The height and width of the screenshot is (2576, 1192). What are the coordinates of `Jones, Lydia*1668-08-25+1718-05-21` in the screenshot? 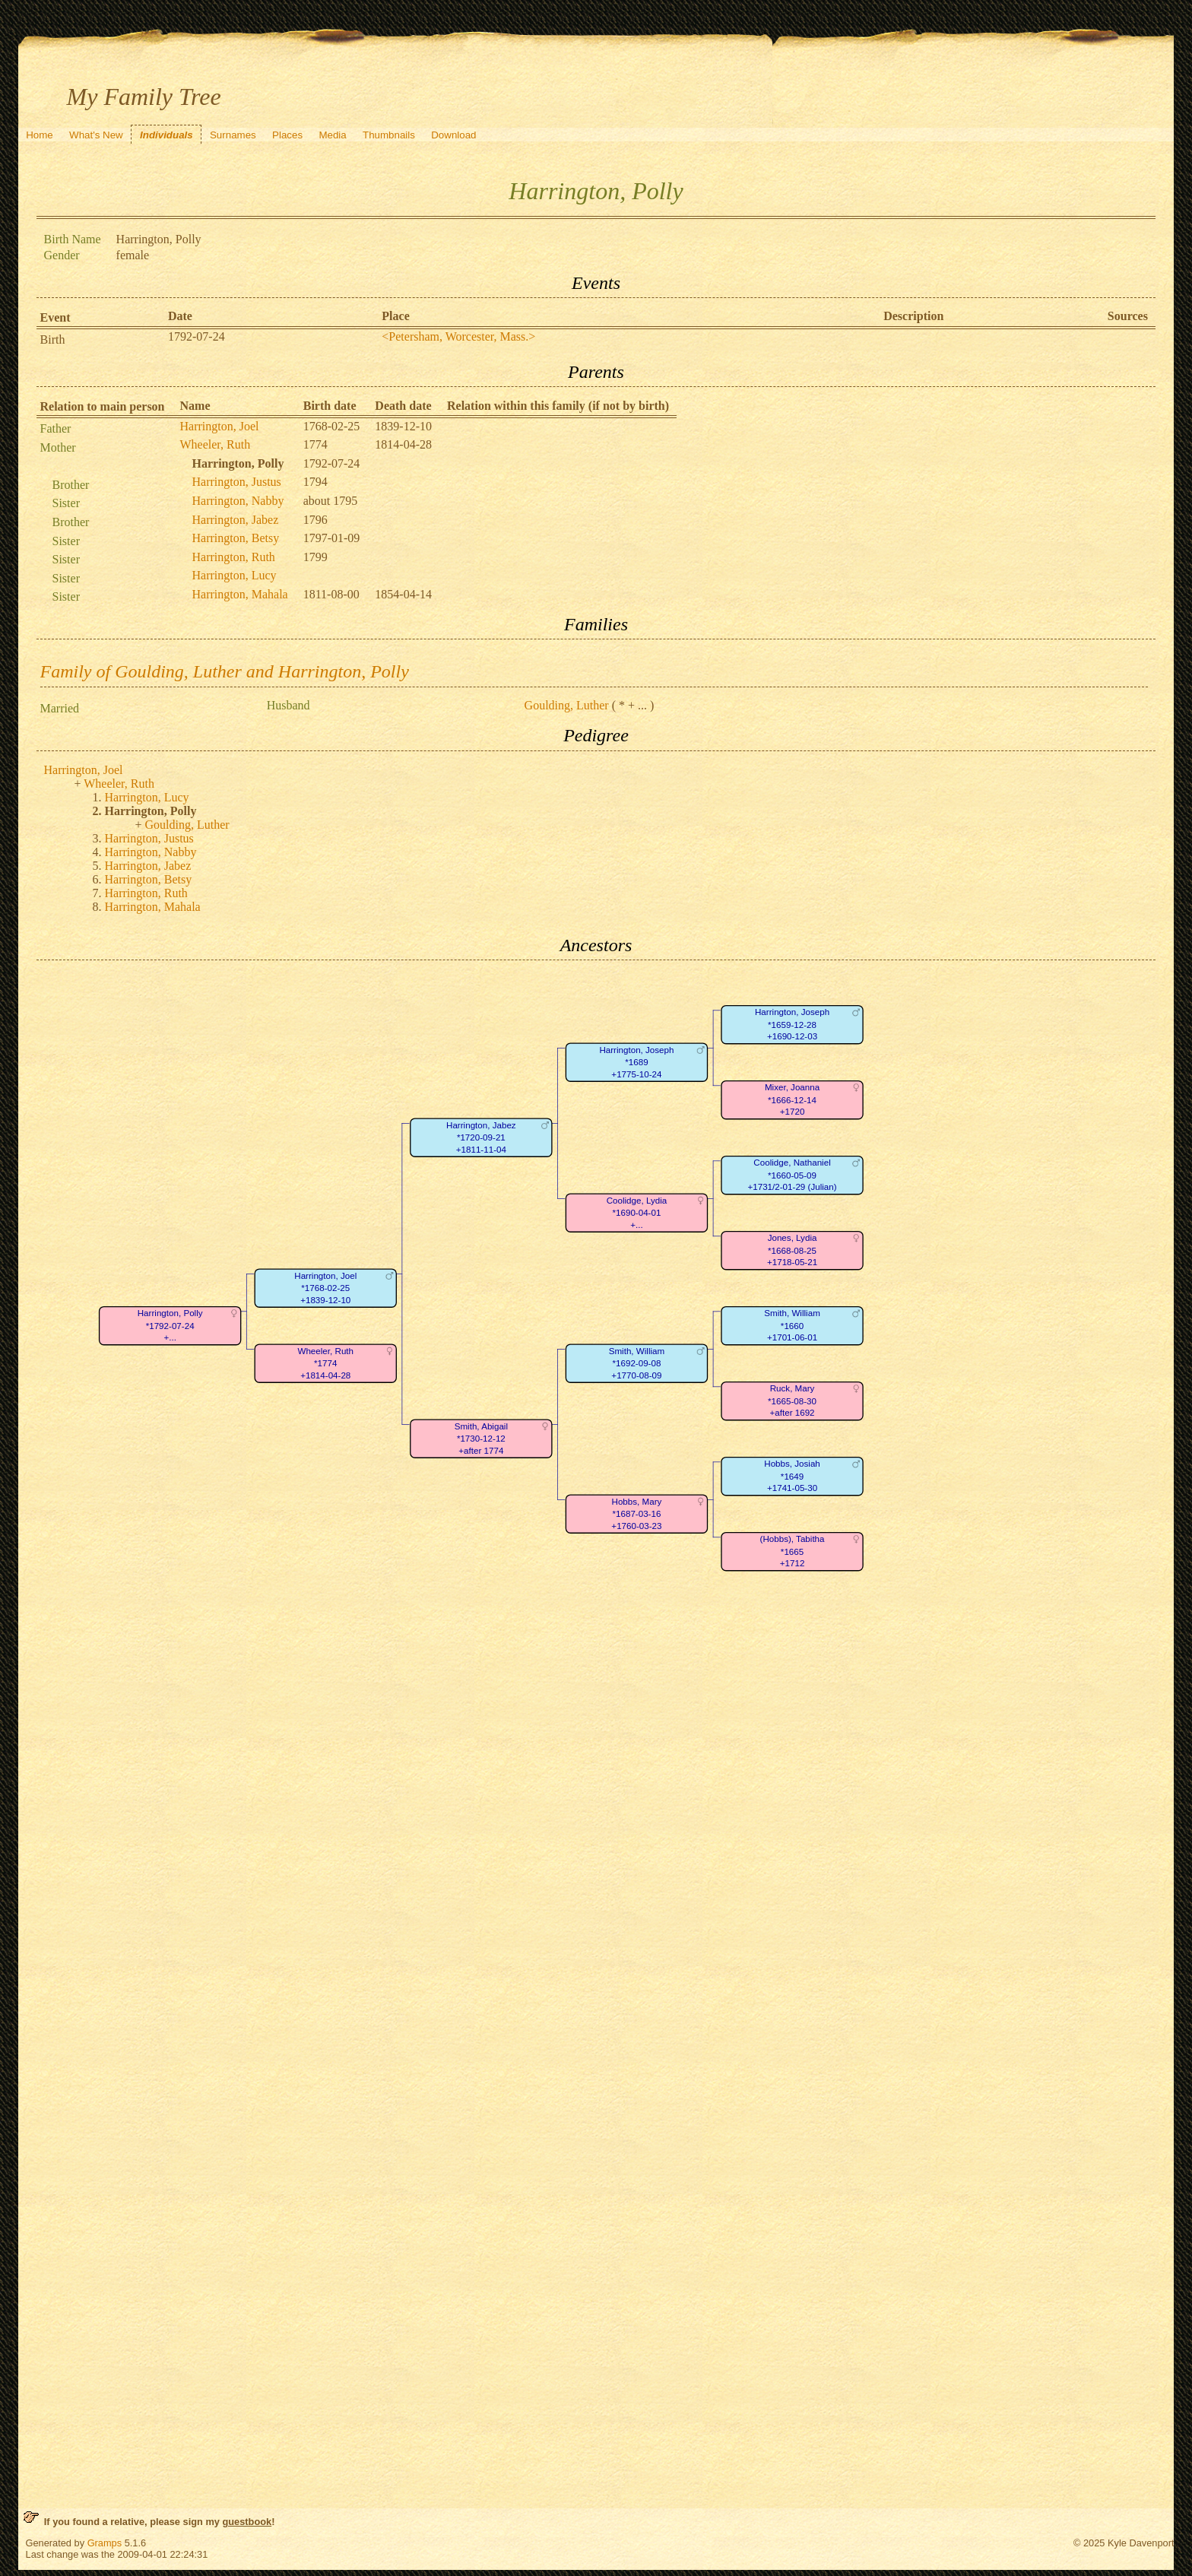 It's located at (791, 1250).